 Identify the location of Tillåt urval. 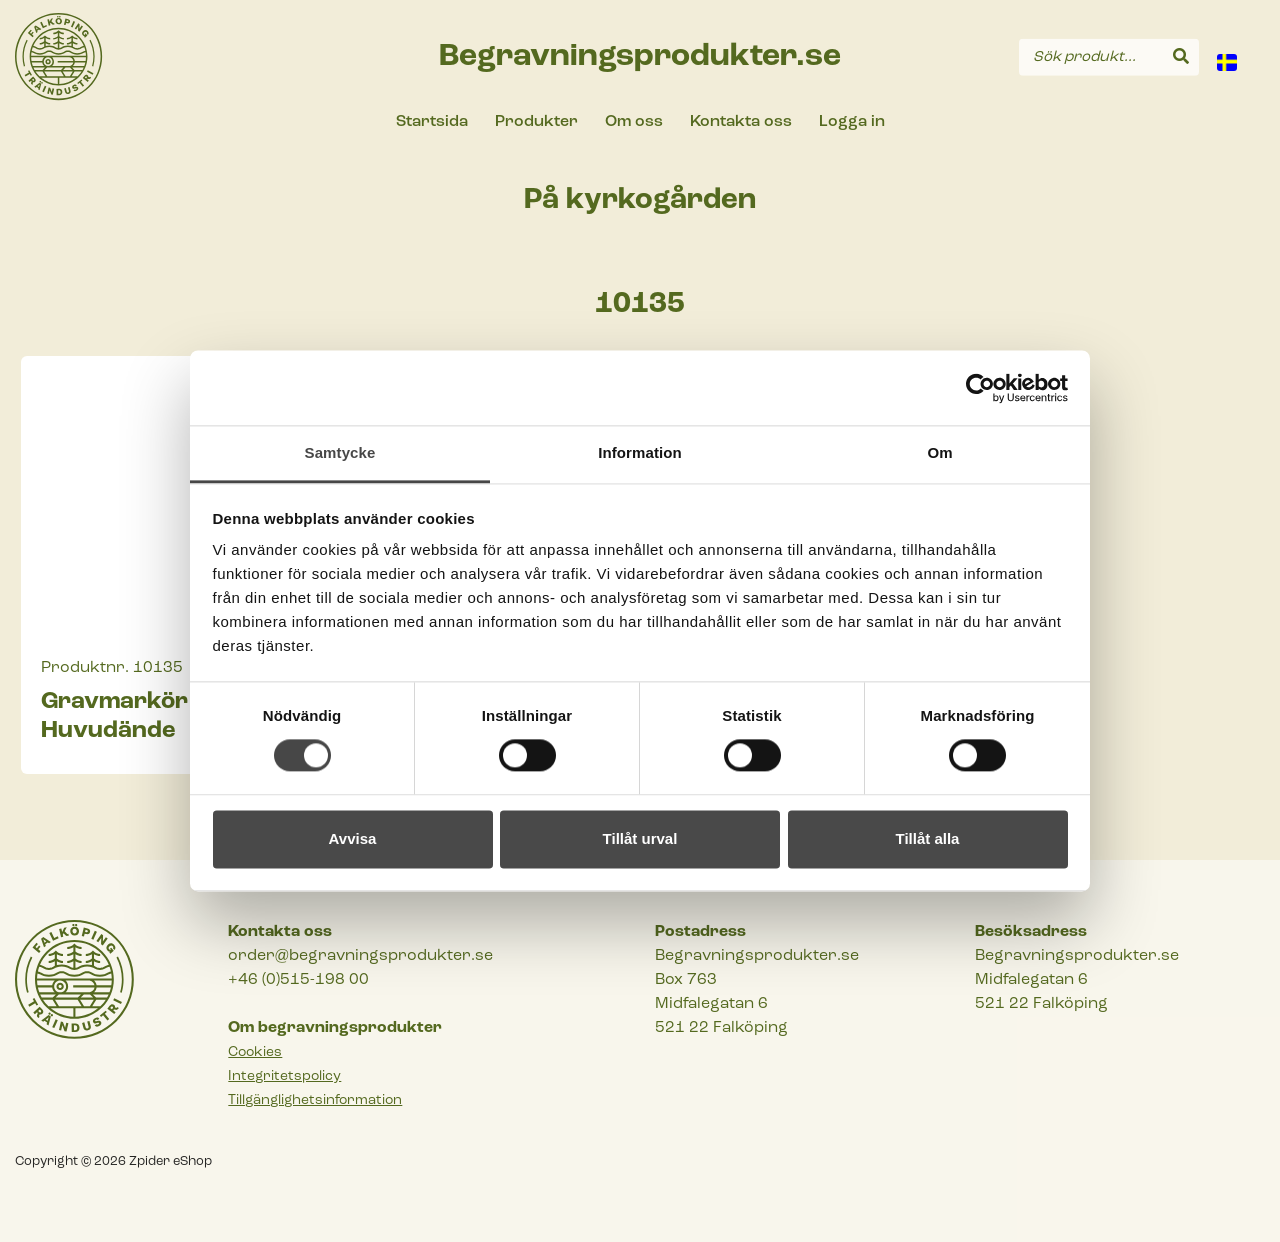
(640, 838).